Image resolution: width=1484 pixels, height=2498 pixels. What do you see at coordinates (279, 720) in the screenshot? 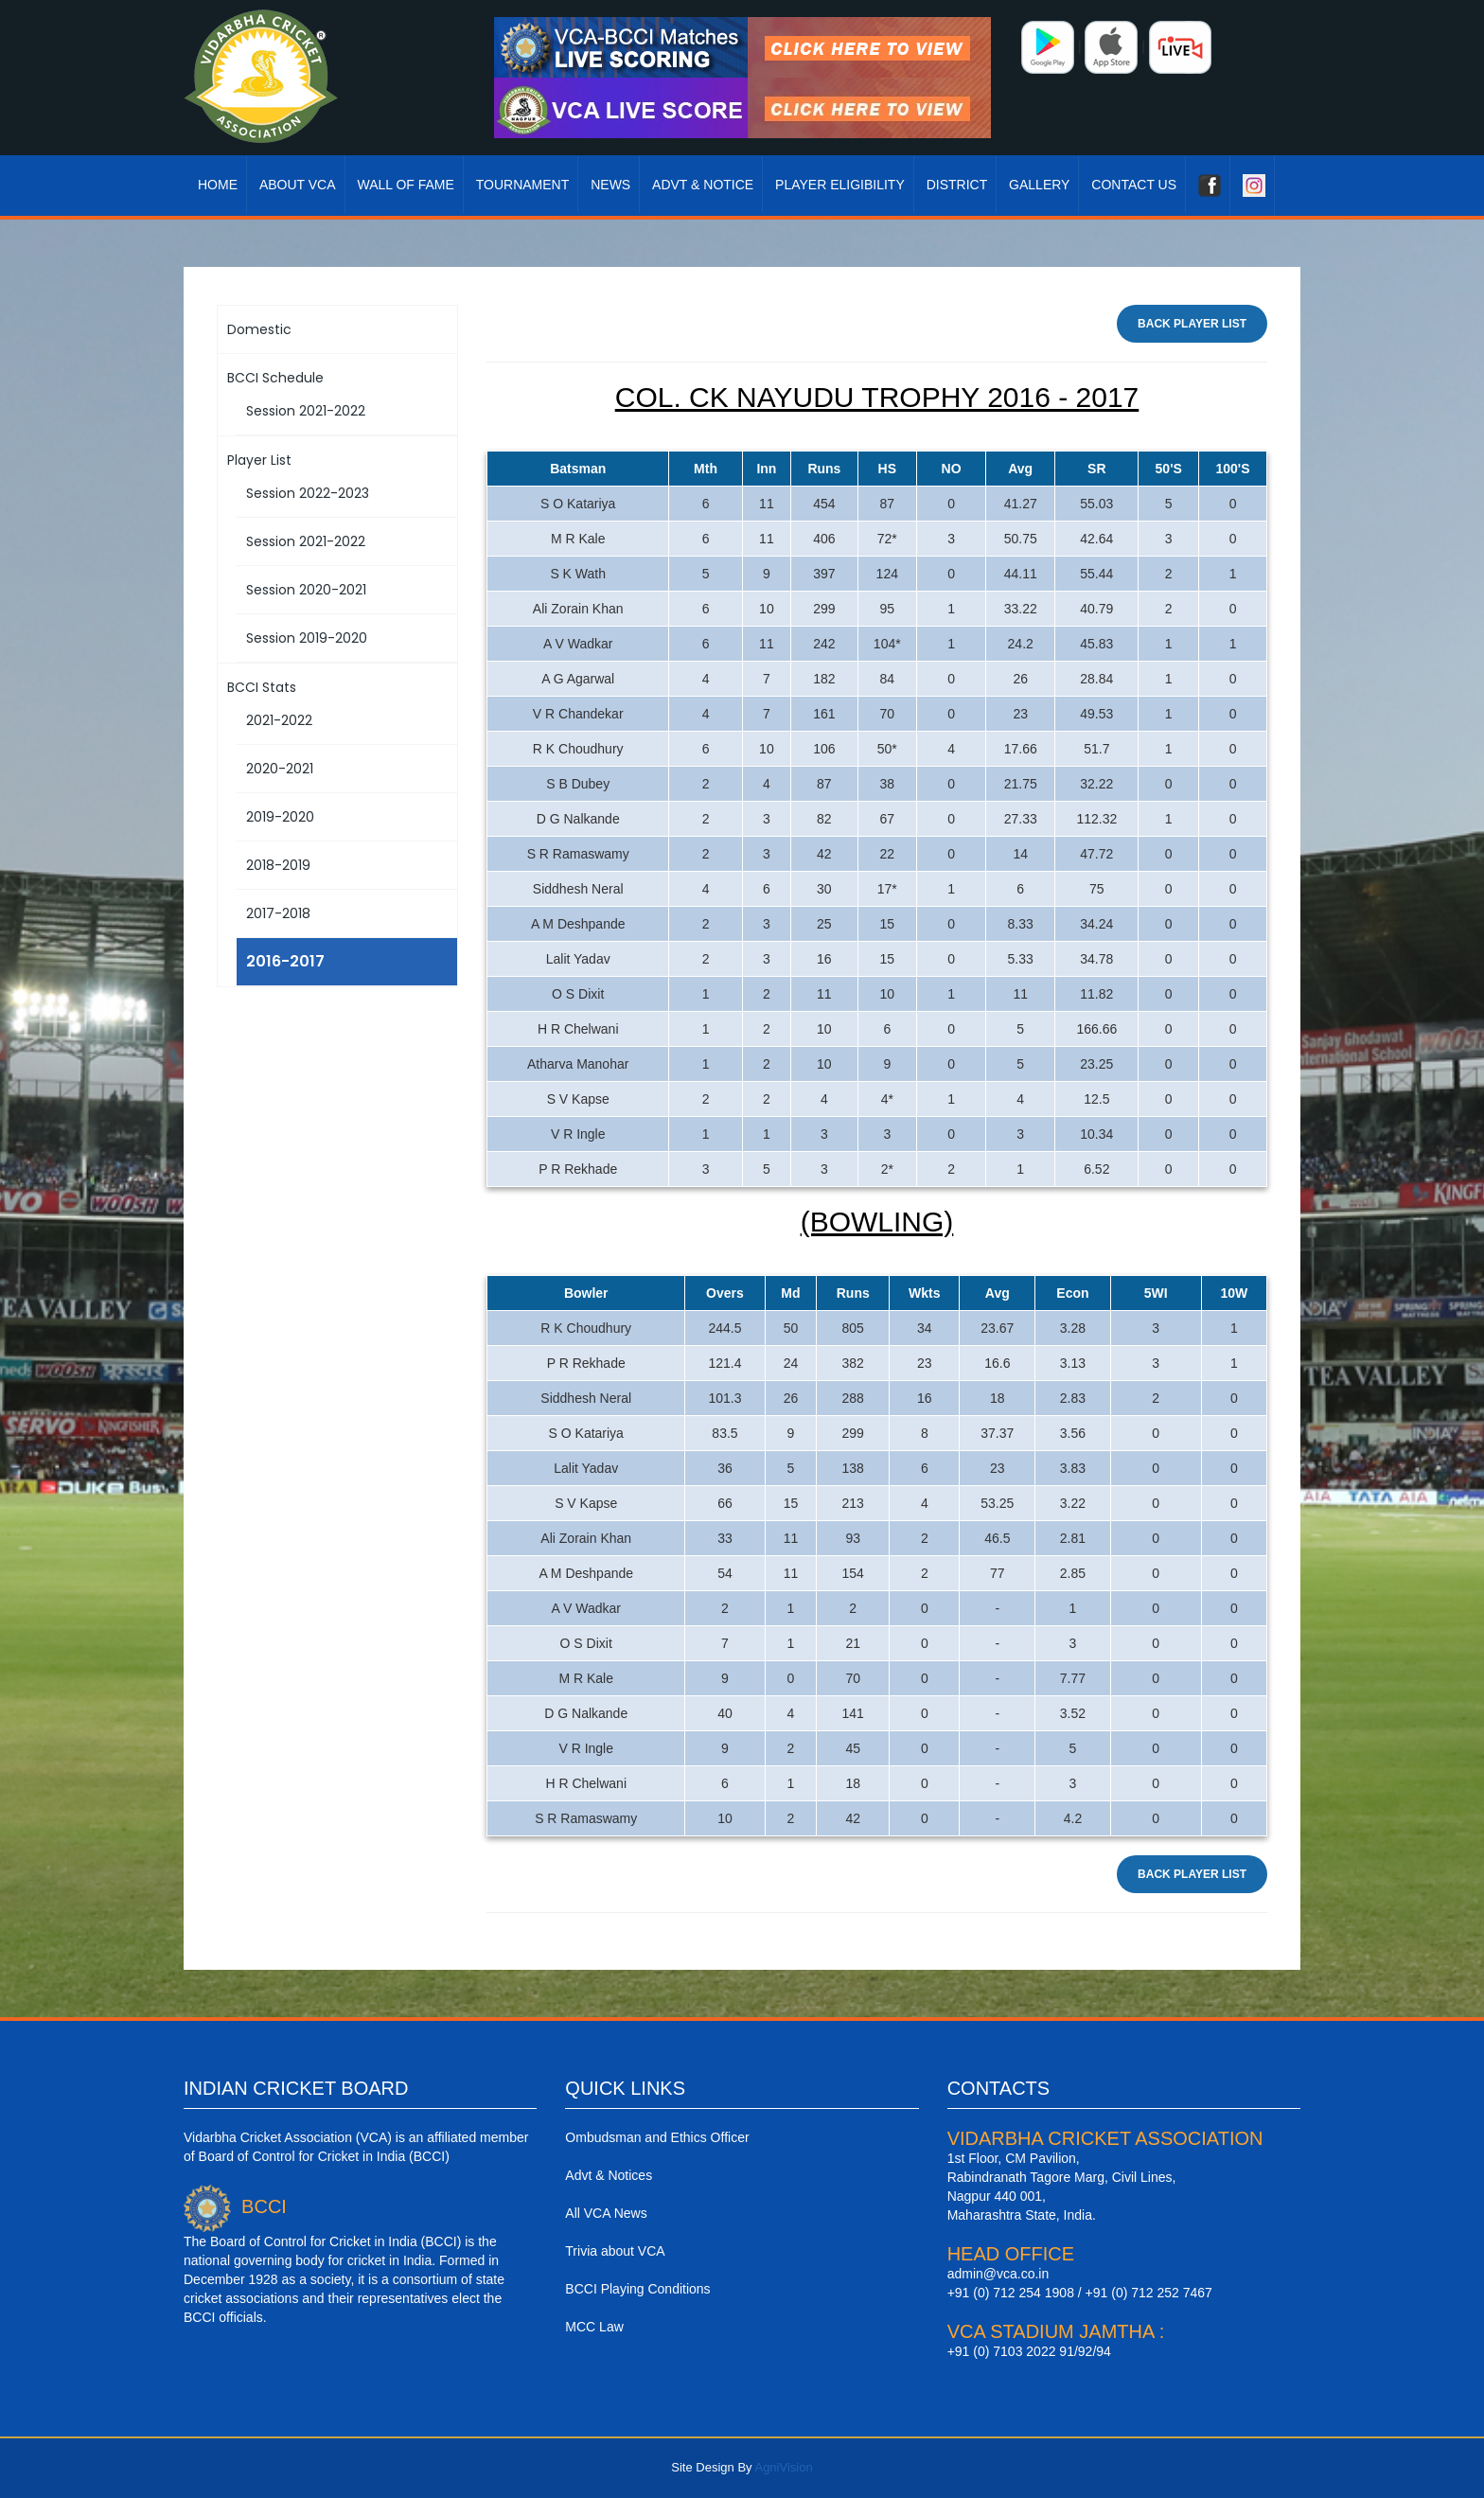
I see `2021-2022` at bounding box center [279, 720].